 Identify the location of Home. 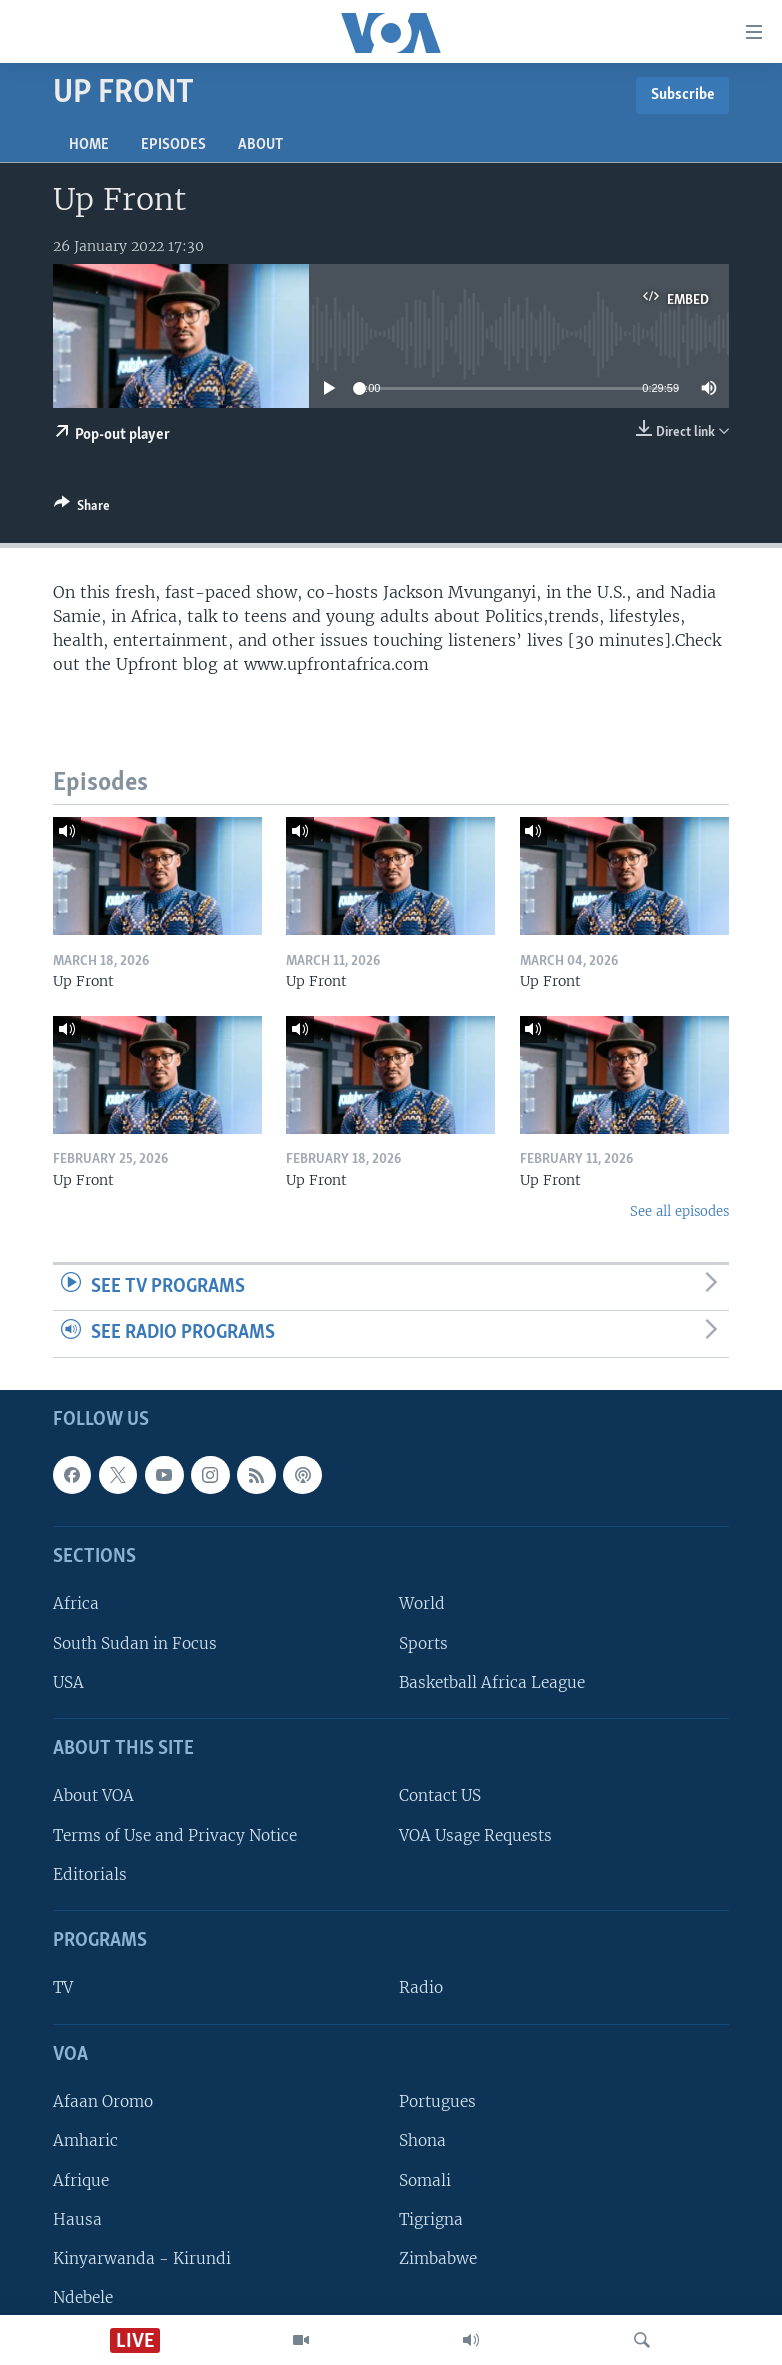
(89, 145).